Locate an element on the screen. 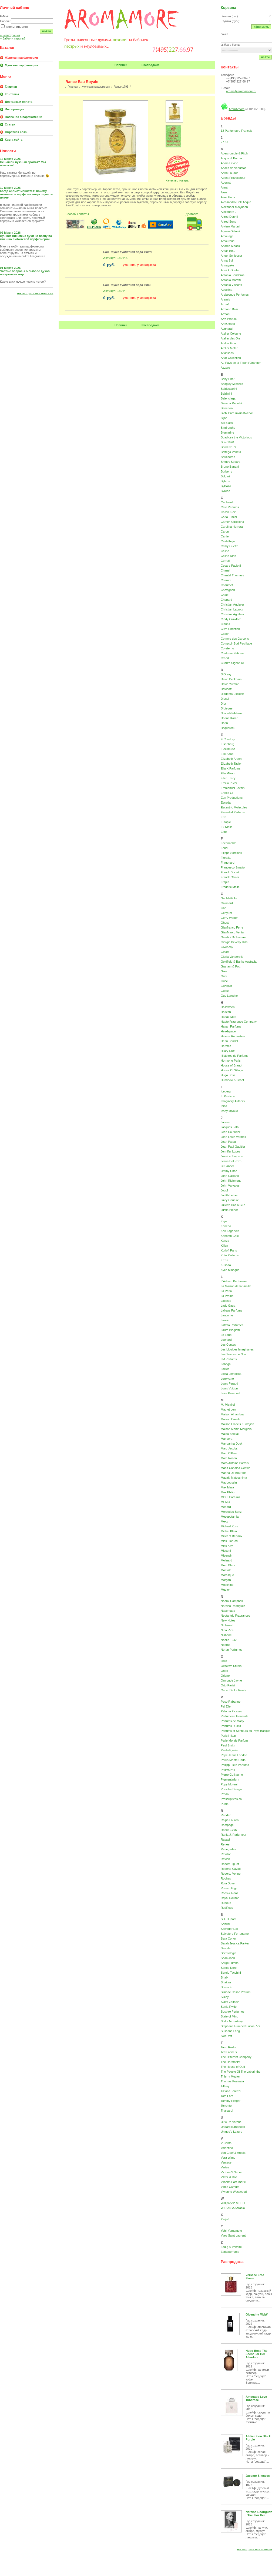 This screenshot has height=2576, width=272. Revillon is located at coordinates (226, 1854).